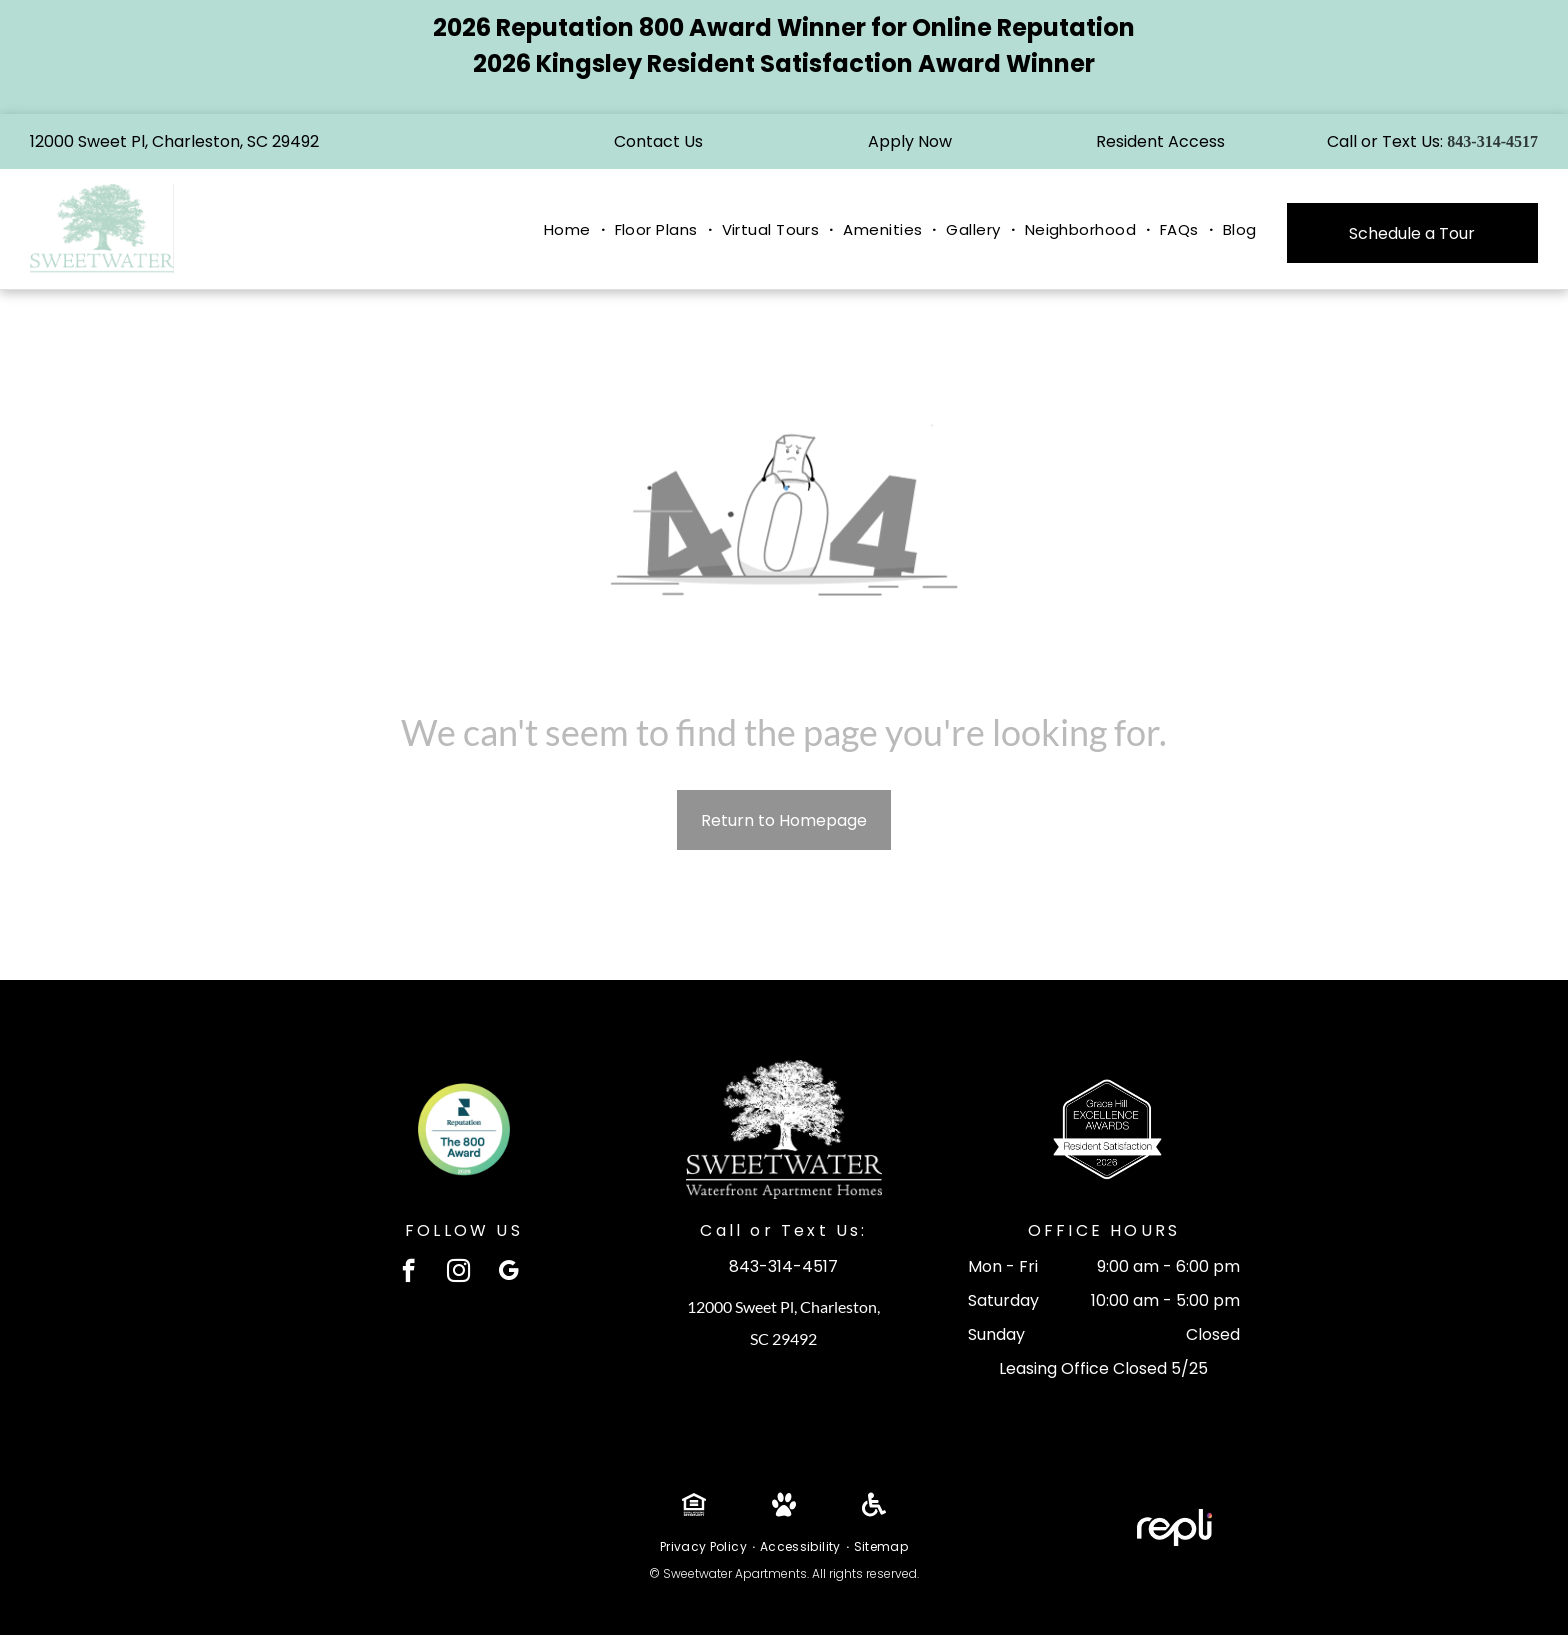  Describe the element at coordinates (508, 1273) in the screenshot. I see `[google_my_business]` at that location.